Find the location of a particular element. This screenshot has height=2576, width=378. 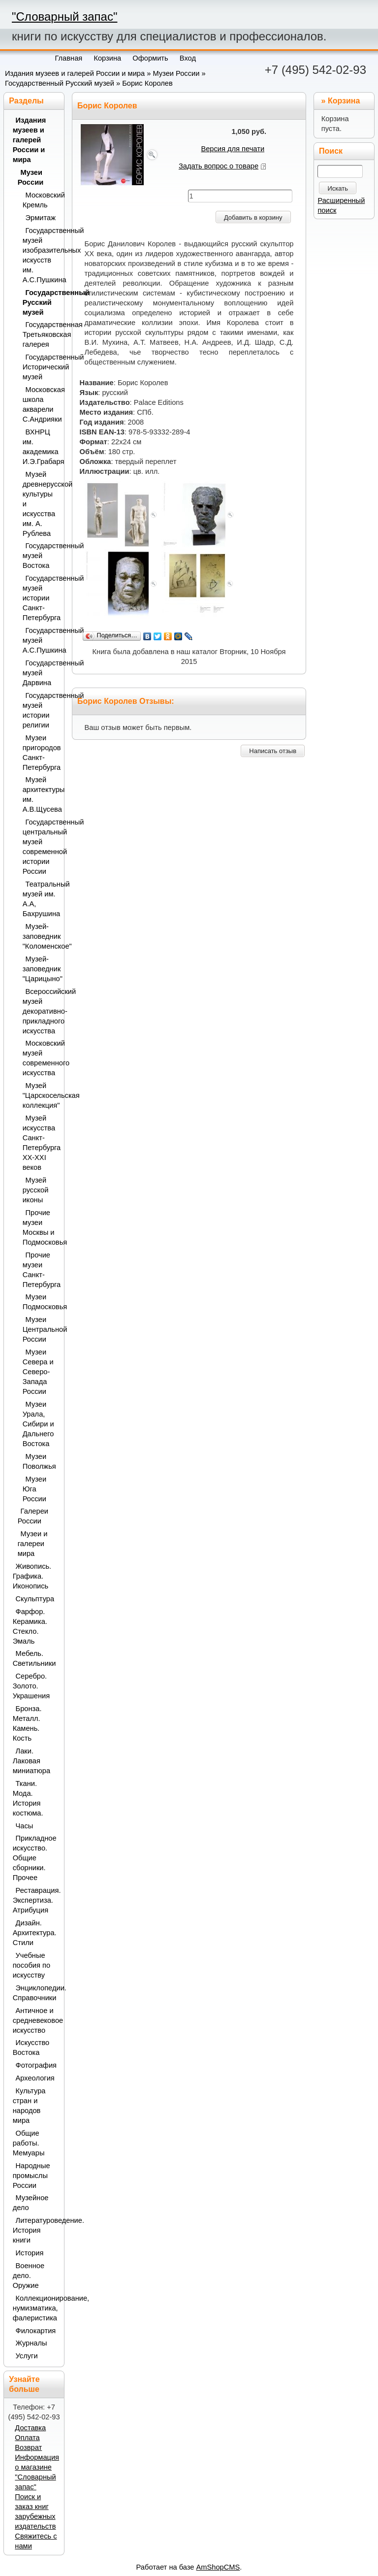

ВХНРЦ им. академика И.Э.Грабаря is located at coordinates (41, 446).